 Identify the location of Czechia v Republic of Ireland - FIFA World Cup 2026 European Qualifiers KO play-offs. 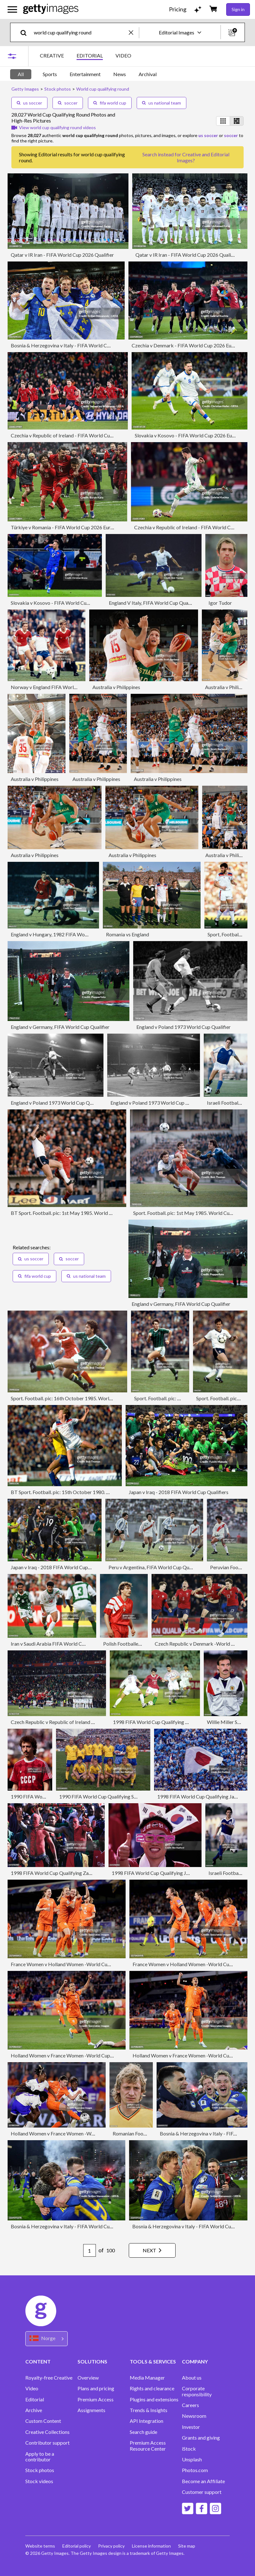
(104, 435).